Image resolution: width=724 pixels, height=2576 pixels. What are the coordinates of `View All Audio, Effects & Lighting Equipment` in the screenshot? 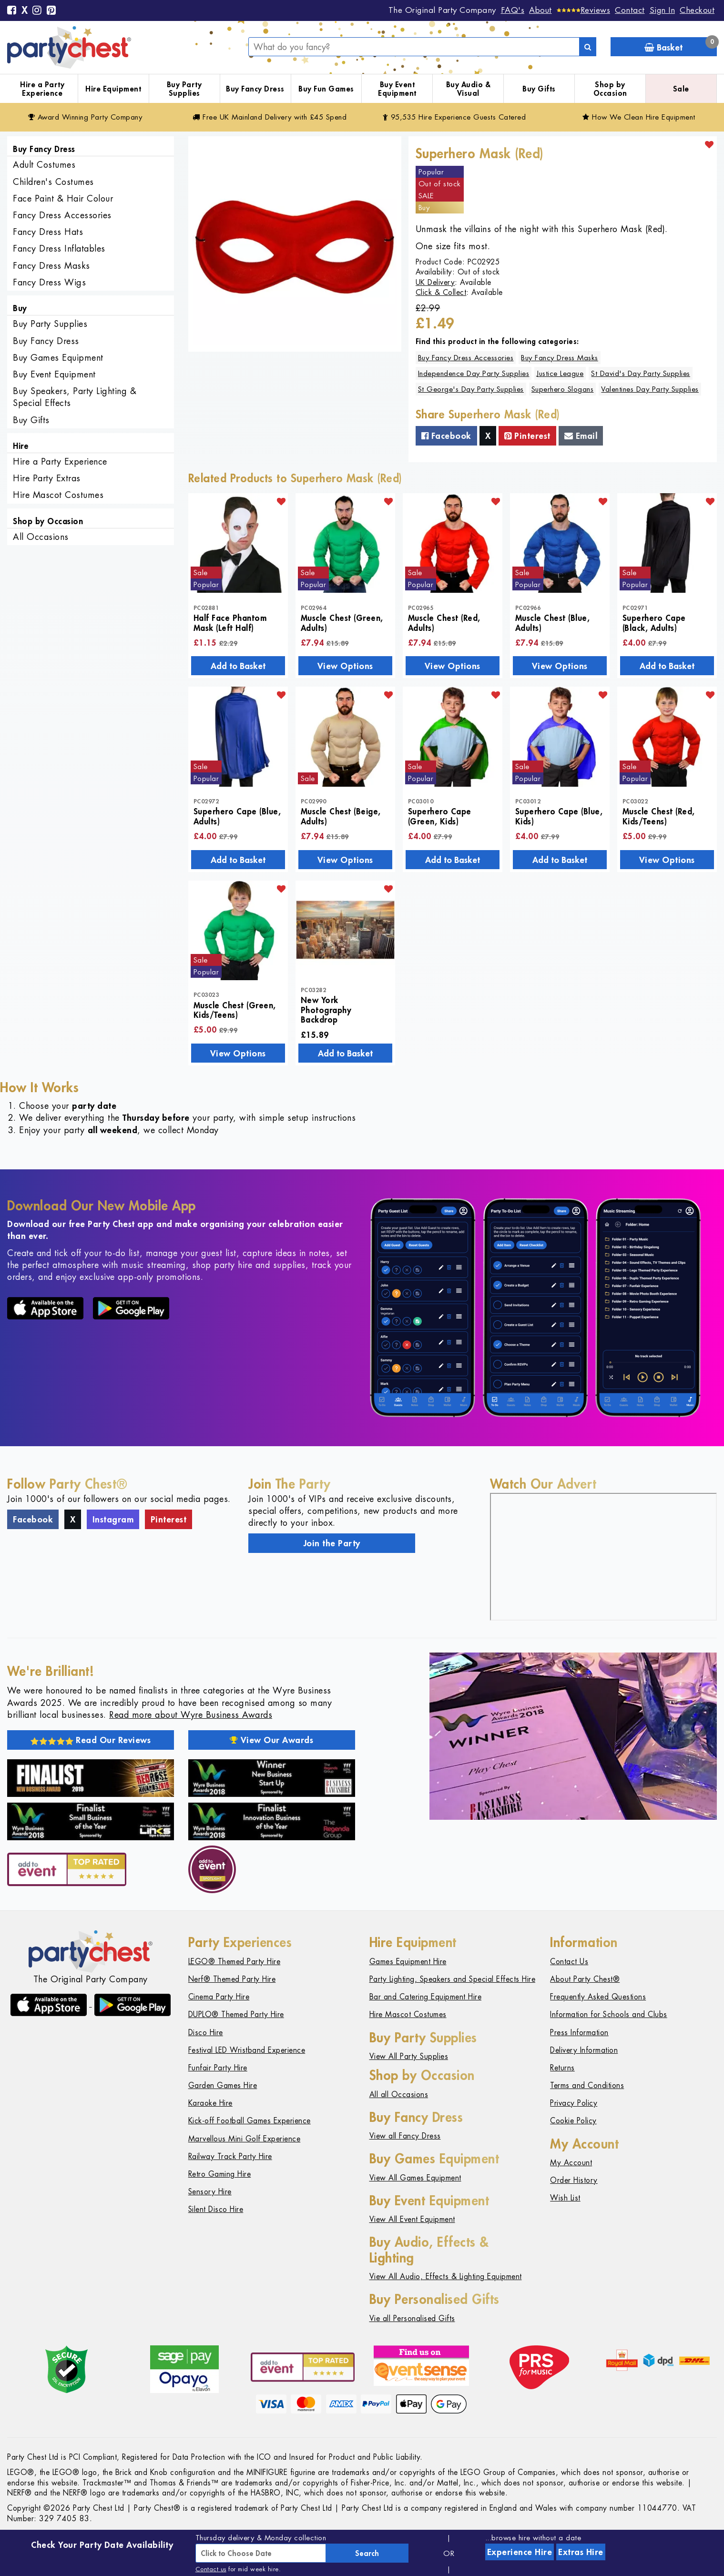 It's located at (445, 2277).